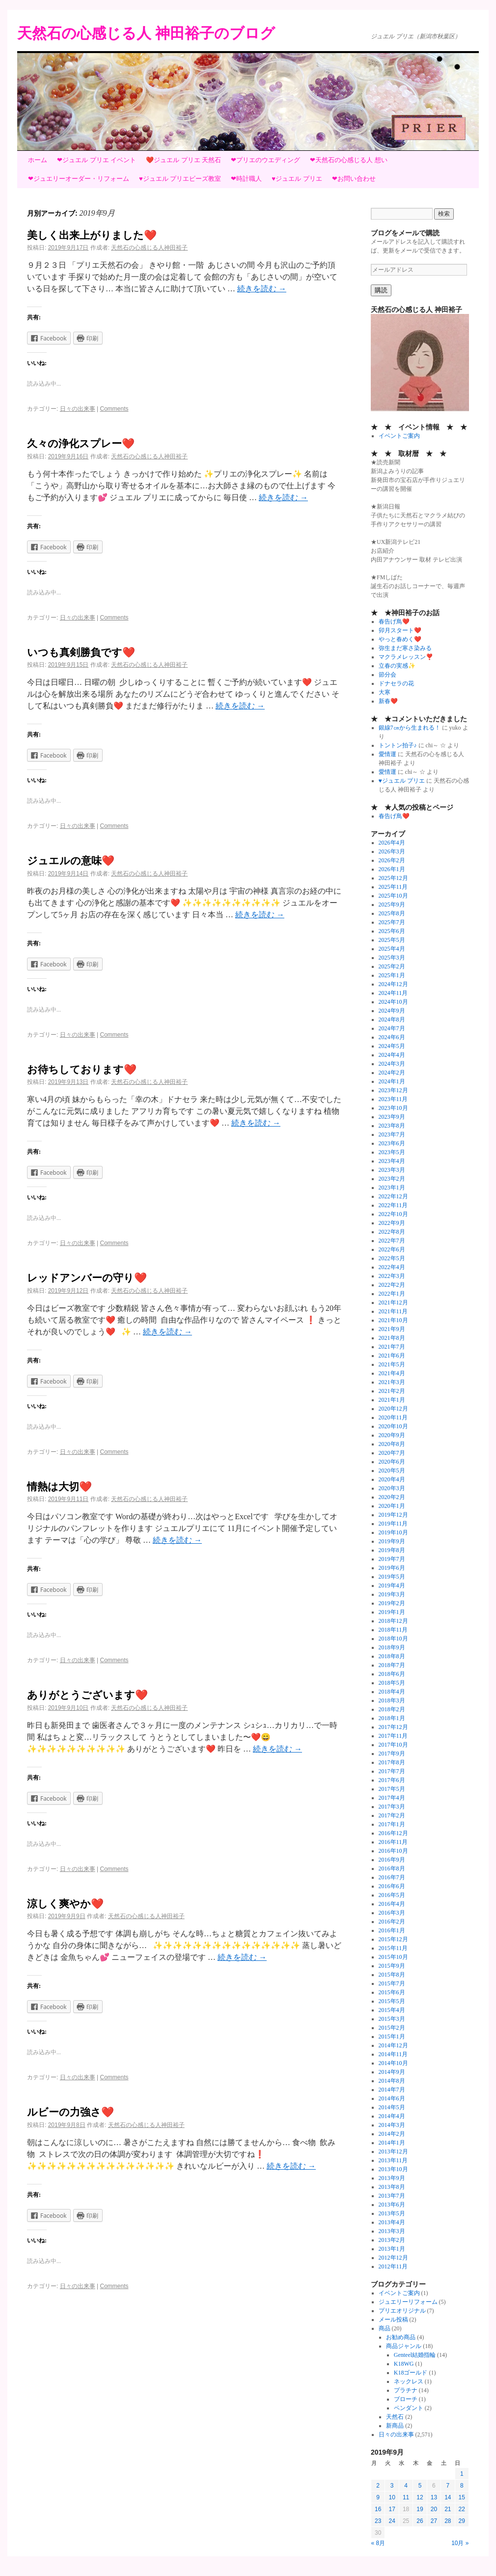 The height and width of the screenshot is (2576, 496). I want to click on 2021年3月, so click(392, 1382).